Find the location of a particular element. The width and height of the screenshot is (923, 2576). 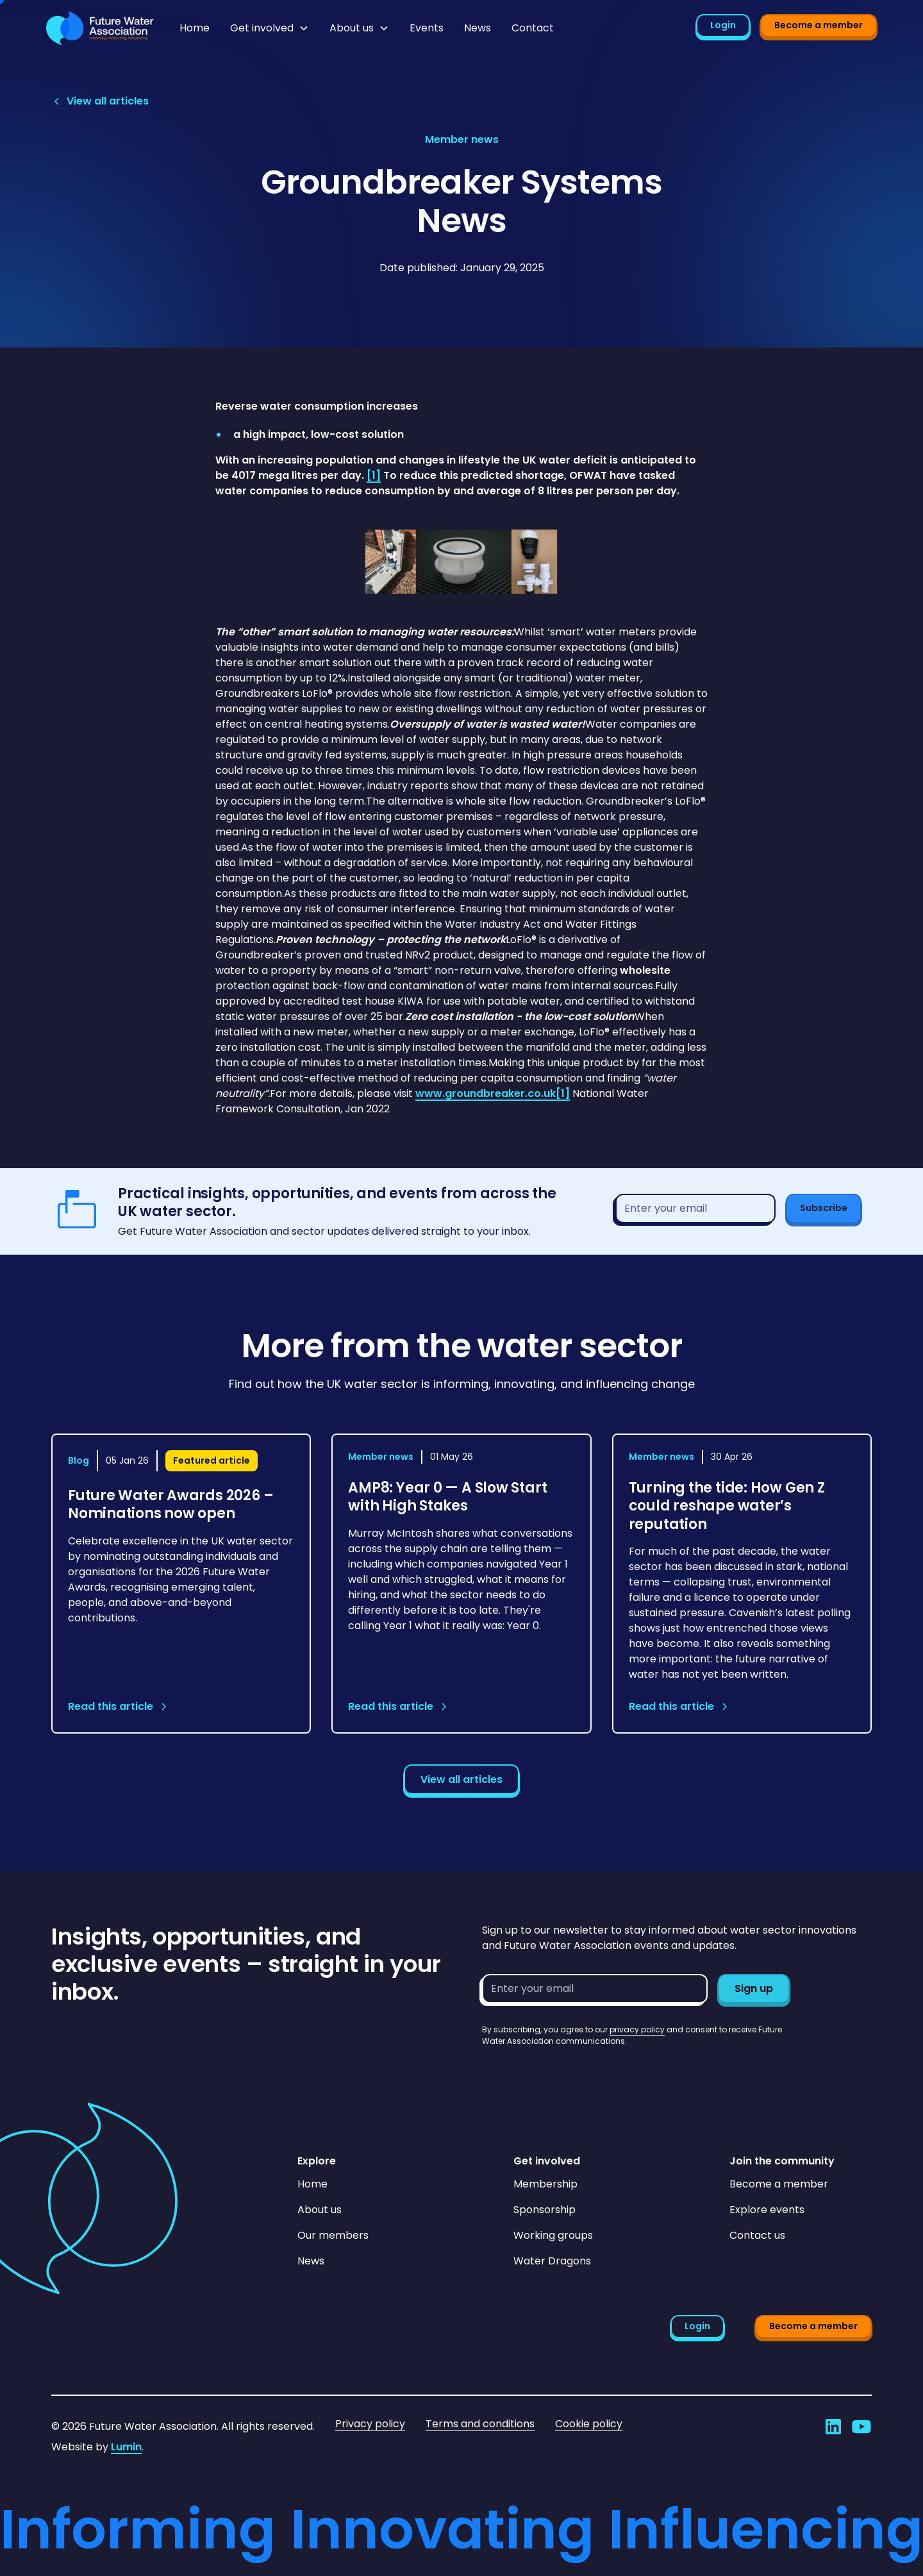

[presentation] is located at coordinates (579, 2072).